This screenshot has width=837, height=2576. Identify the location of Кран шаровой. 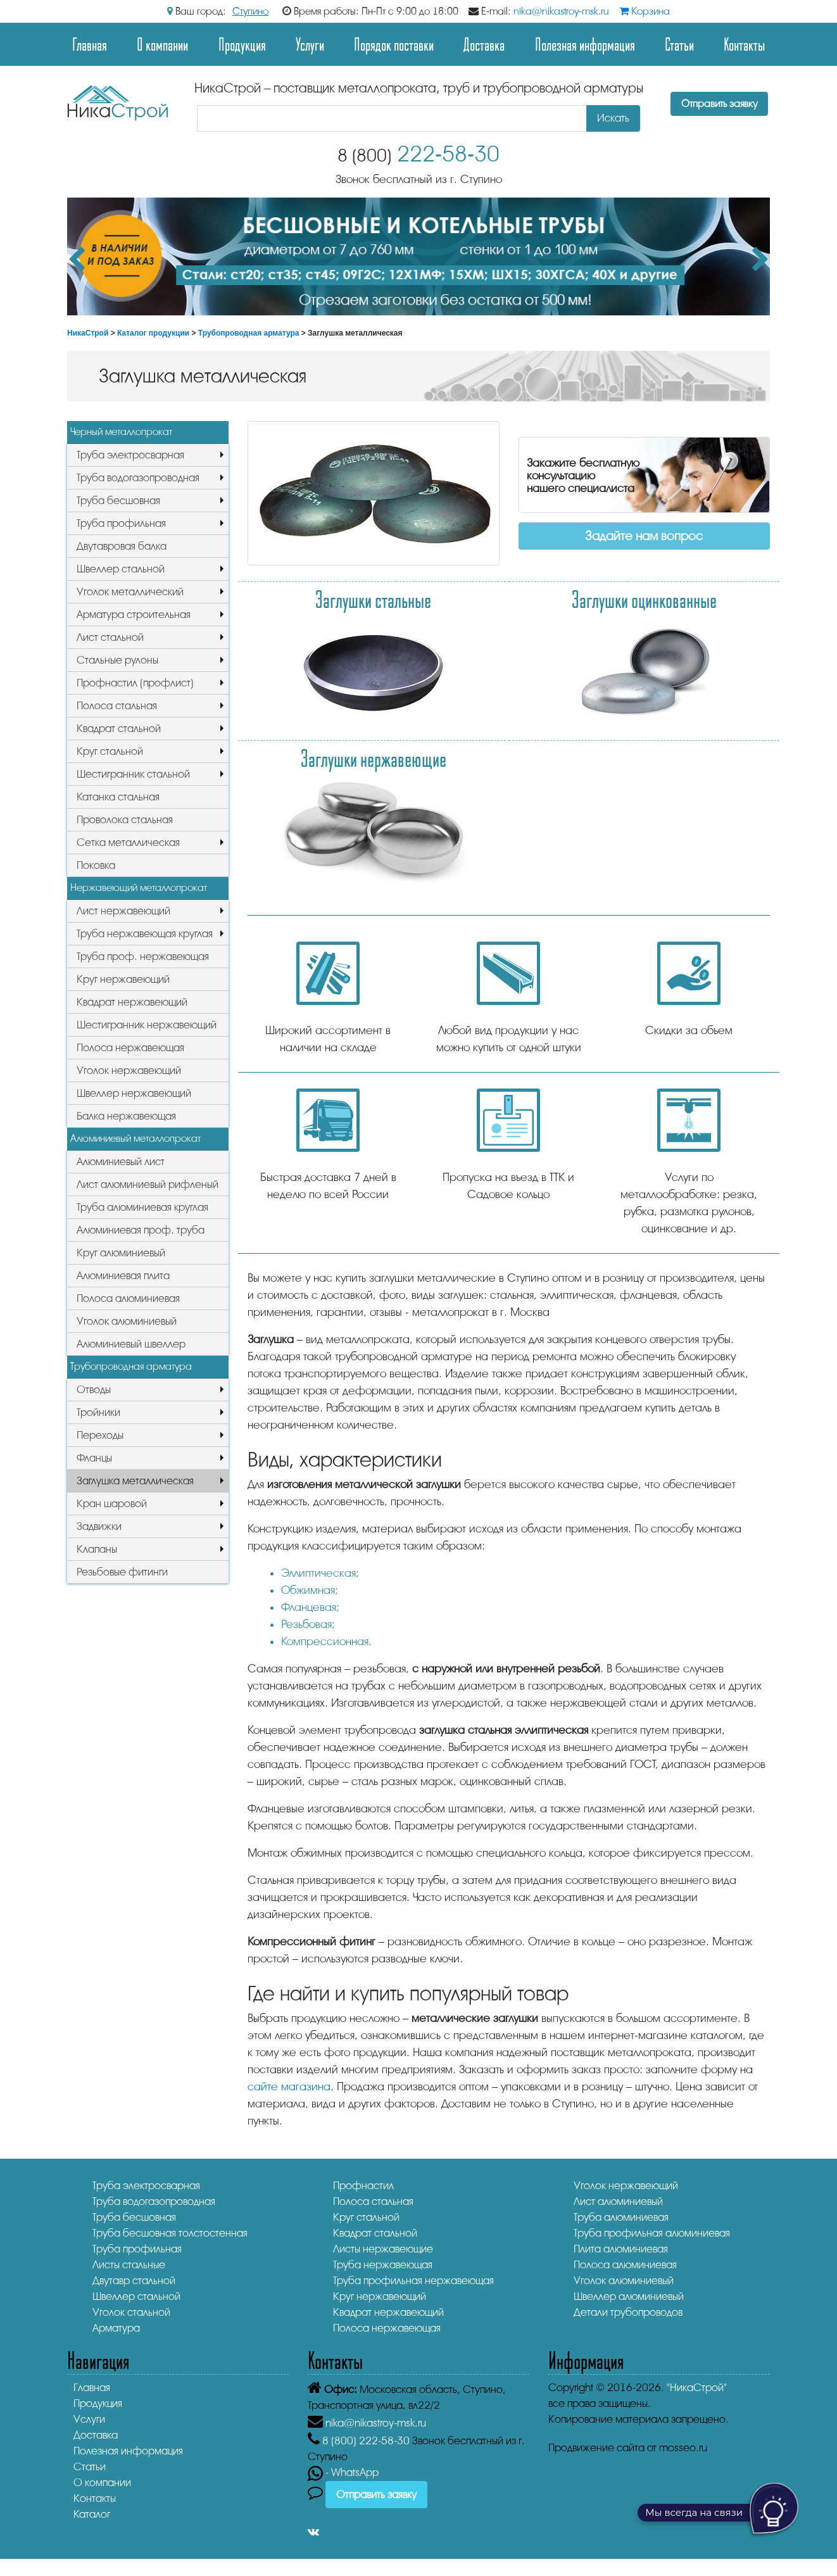
(112, 1504).